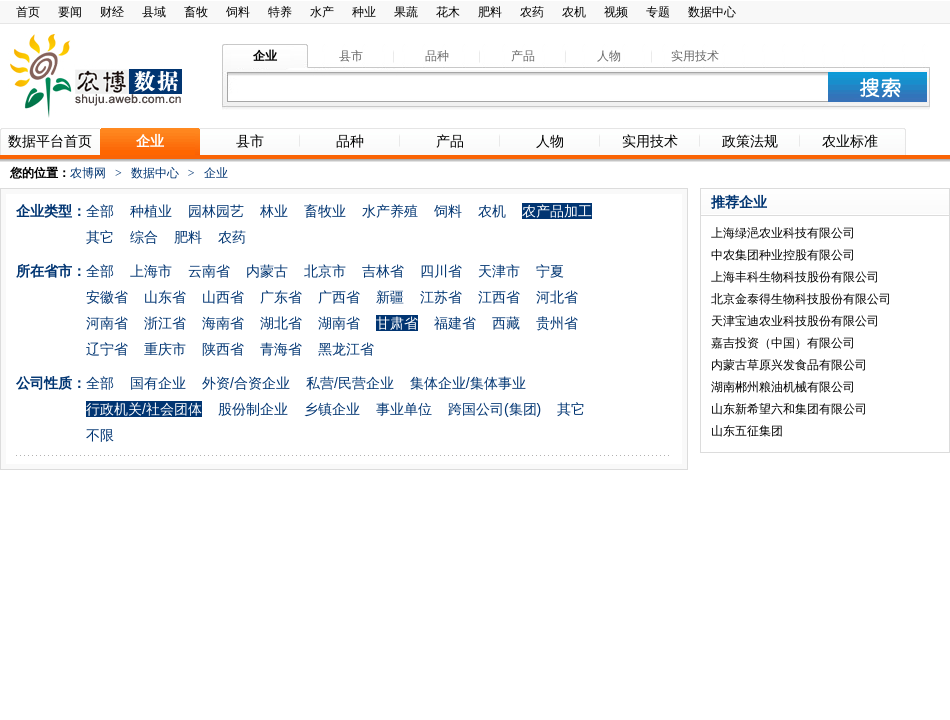 This screenshot has height=720, width=950. Describe the element at coordinates (789, 409) in the screenshot. I see `山东新希望六和集团有限公司` at that location.